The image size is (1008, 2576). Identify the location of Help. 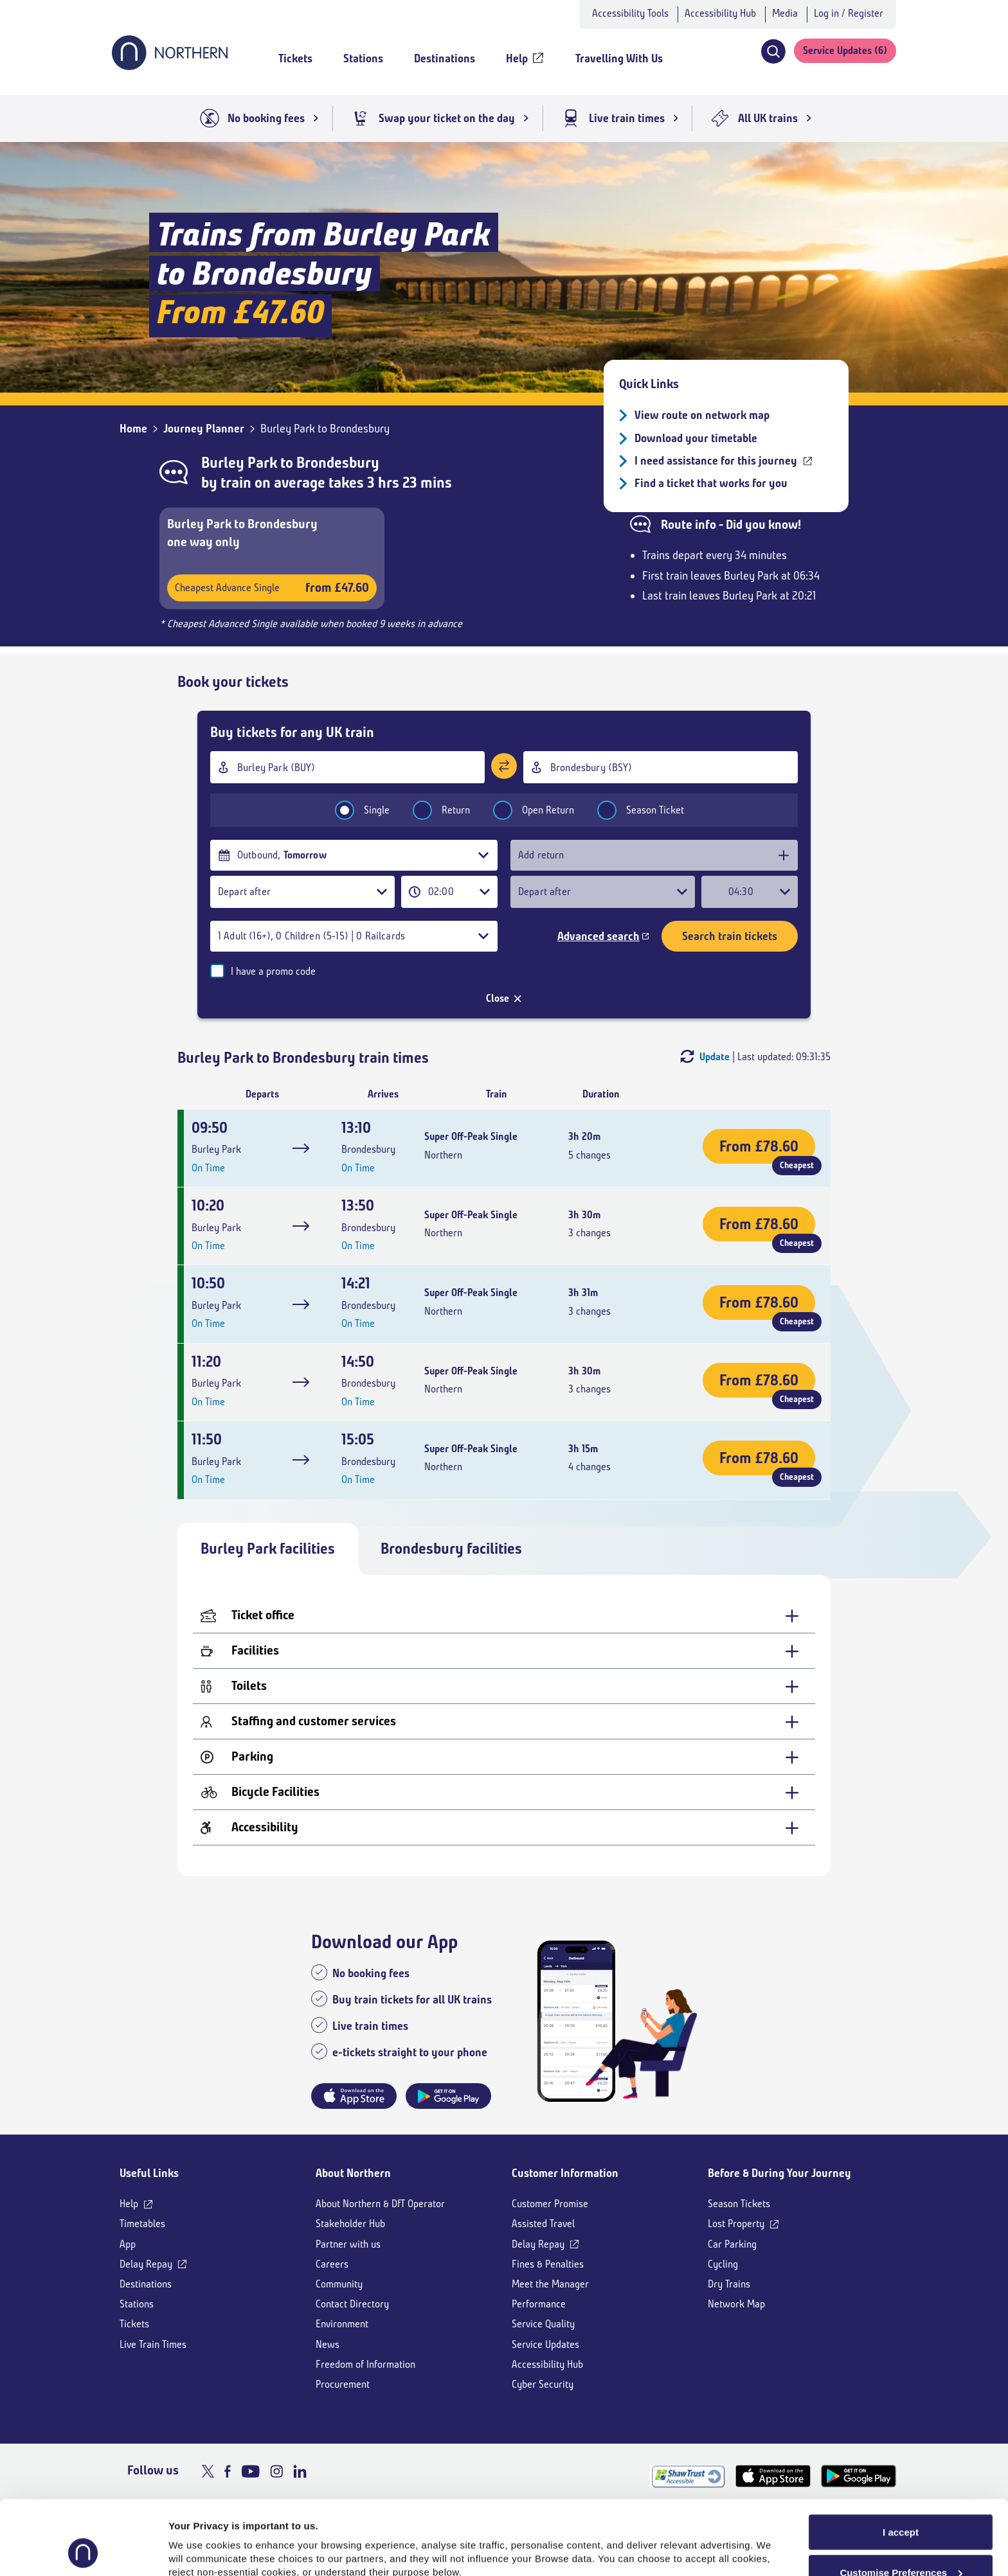
(129, 2204).